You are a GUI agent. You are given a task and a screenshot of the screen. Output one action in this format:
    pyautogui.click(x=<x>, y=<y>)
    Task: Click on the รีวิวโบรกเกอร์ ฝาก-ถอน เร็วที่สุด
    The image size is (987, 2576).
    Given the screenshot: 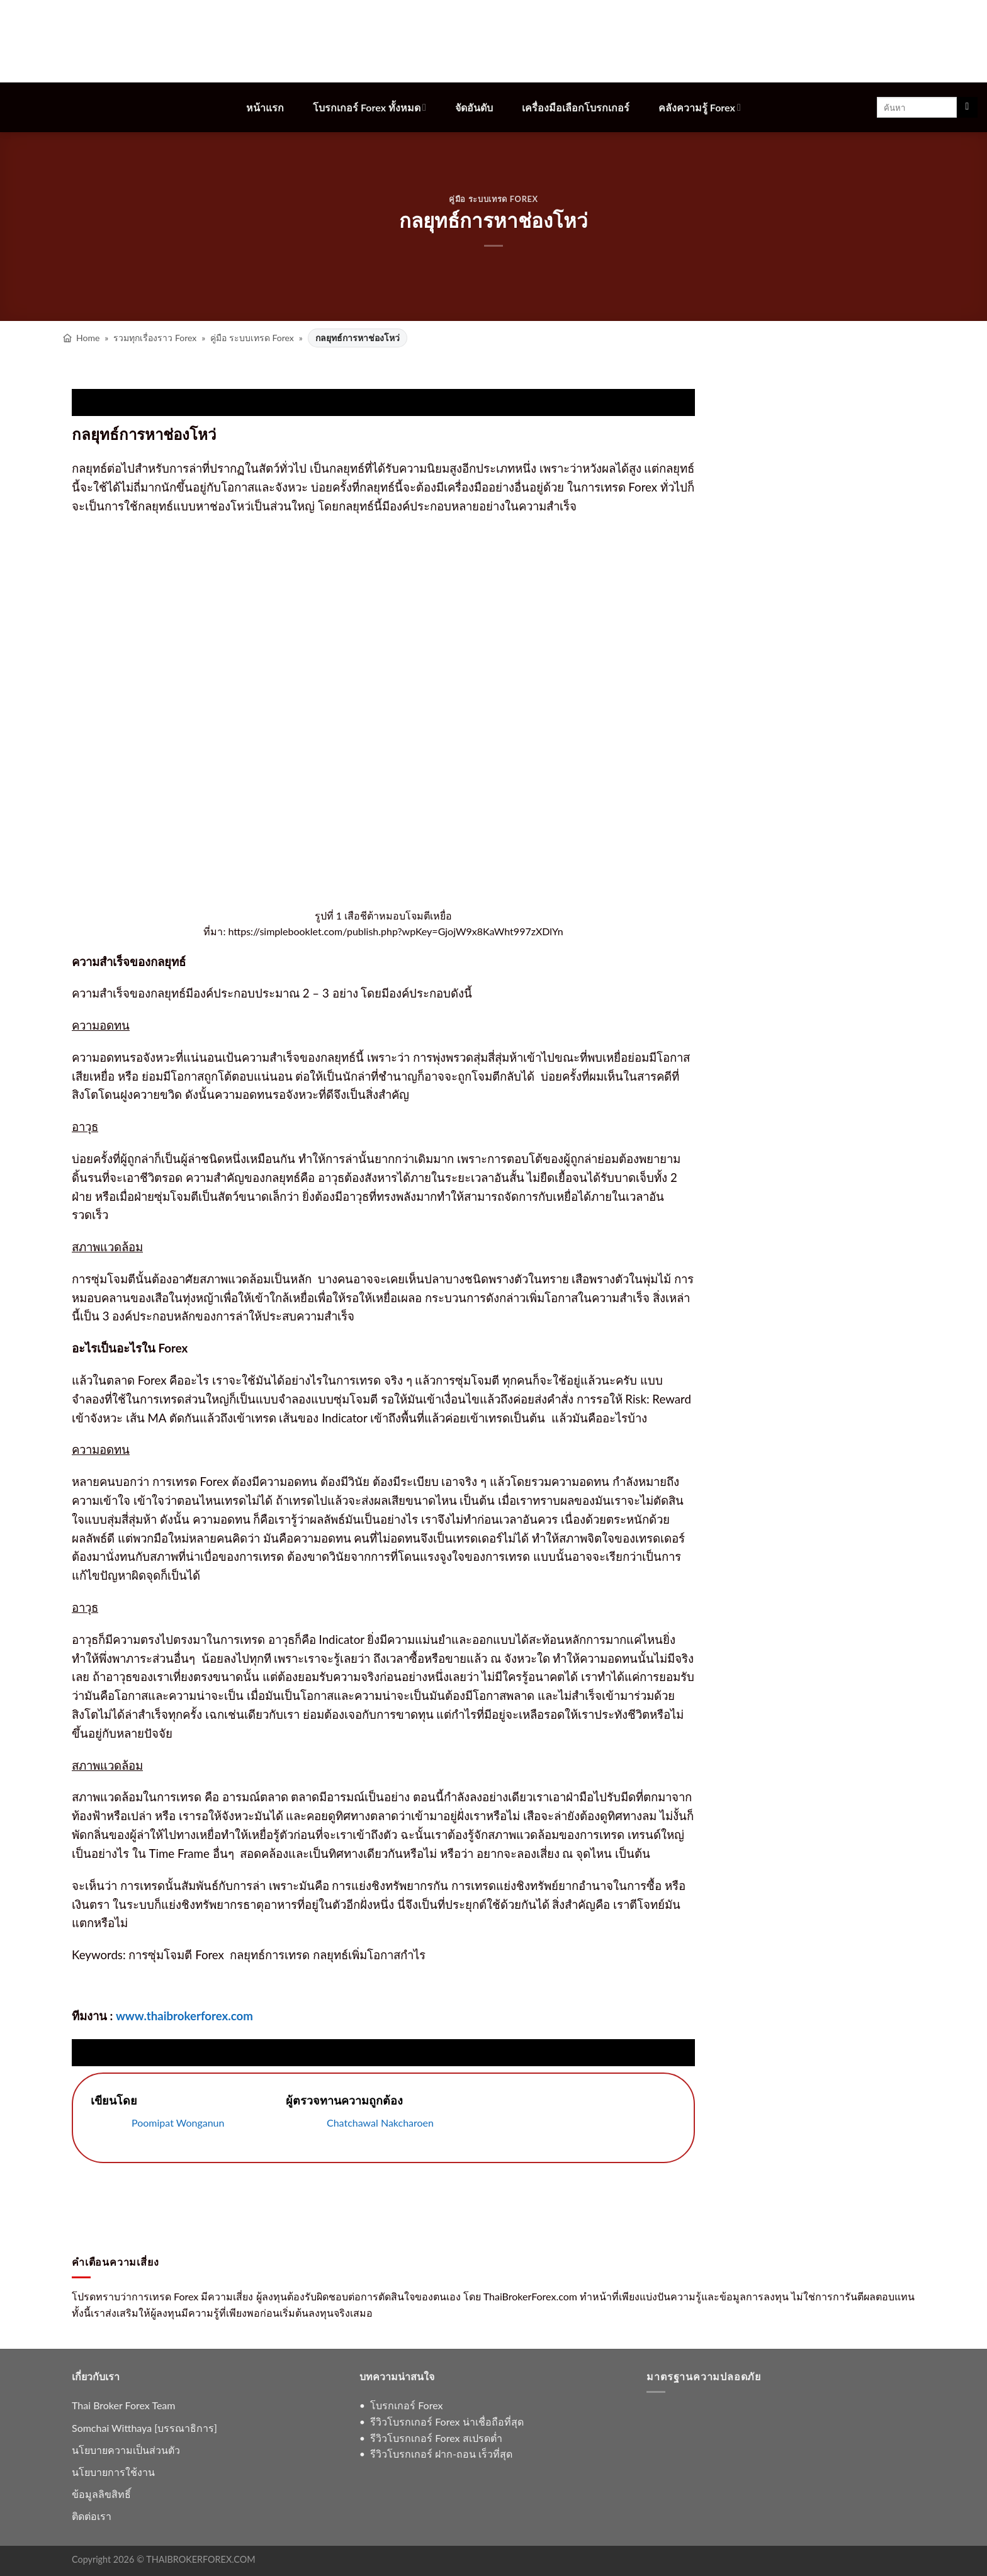 What is the action you would take?
    pyautogui.click(x=441, y=2454)
    